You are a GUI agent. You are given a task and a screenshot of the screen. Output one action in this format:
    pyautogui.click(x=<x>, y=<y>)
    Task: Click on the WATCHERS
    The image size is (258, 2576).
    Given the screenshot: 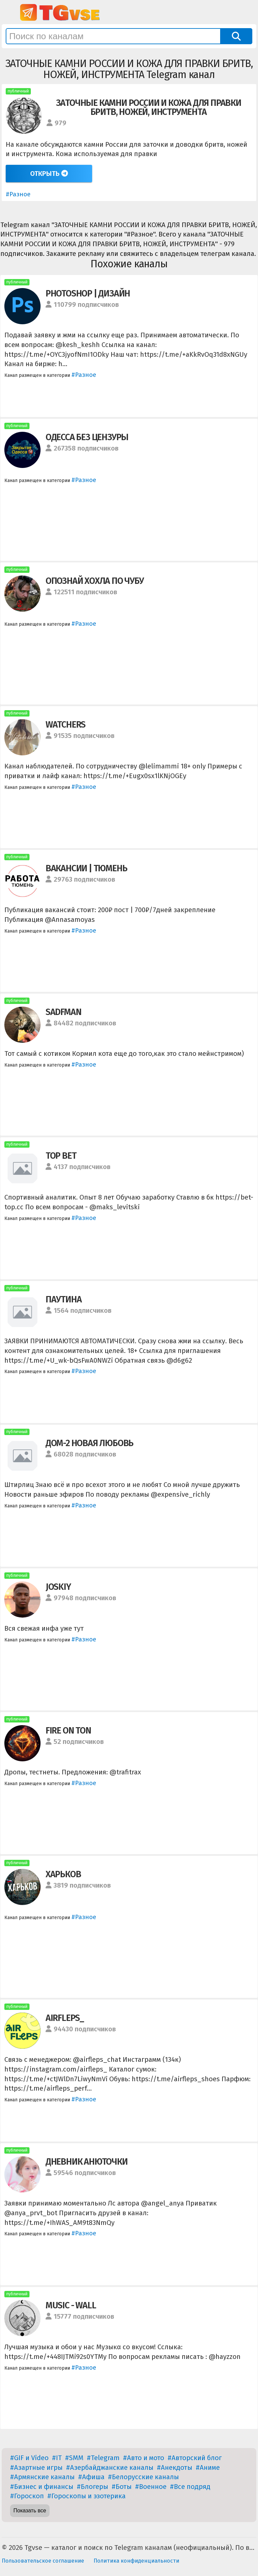 What is the action you would take?
    pyautogui.click(x=65, y=724)
    